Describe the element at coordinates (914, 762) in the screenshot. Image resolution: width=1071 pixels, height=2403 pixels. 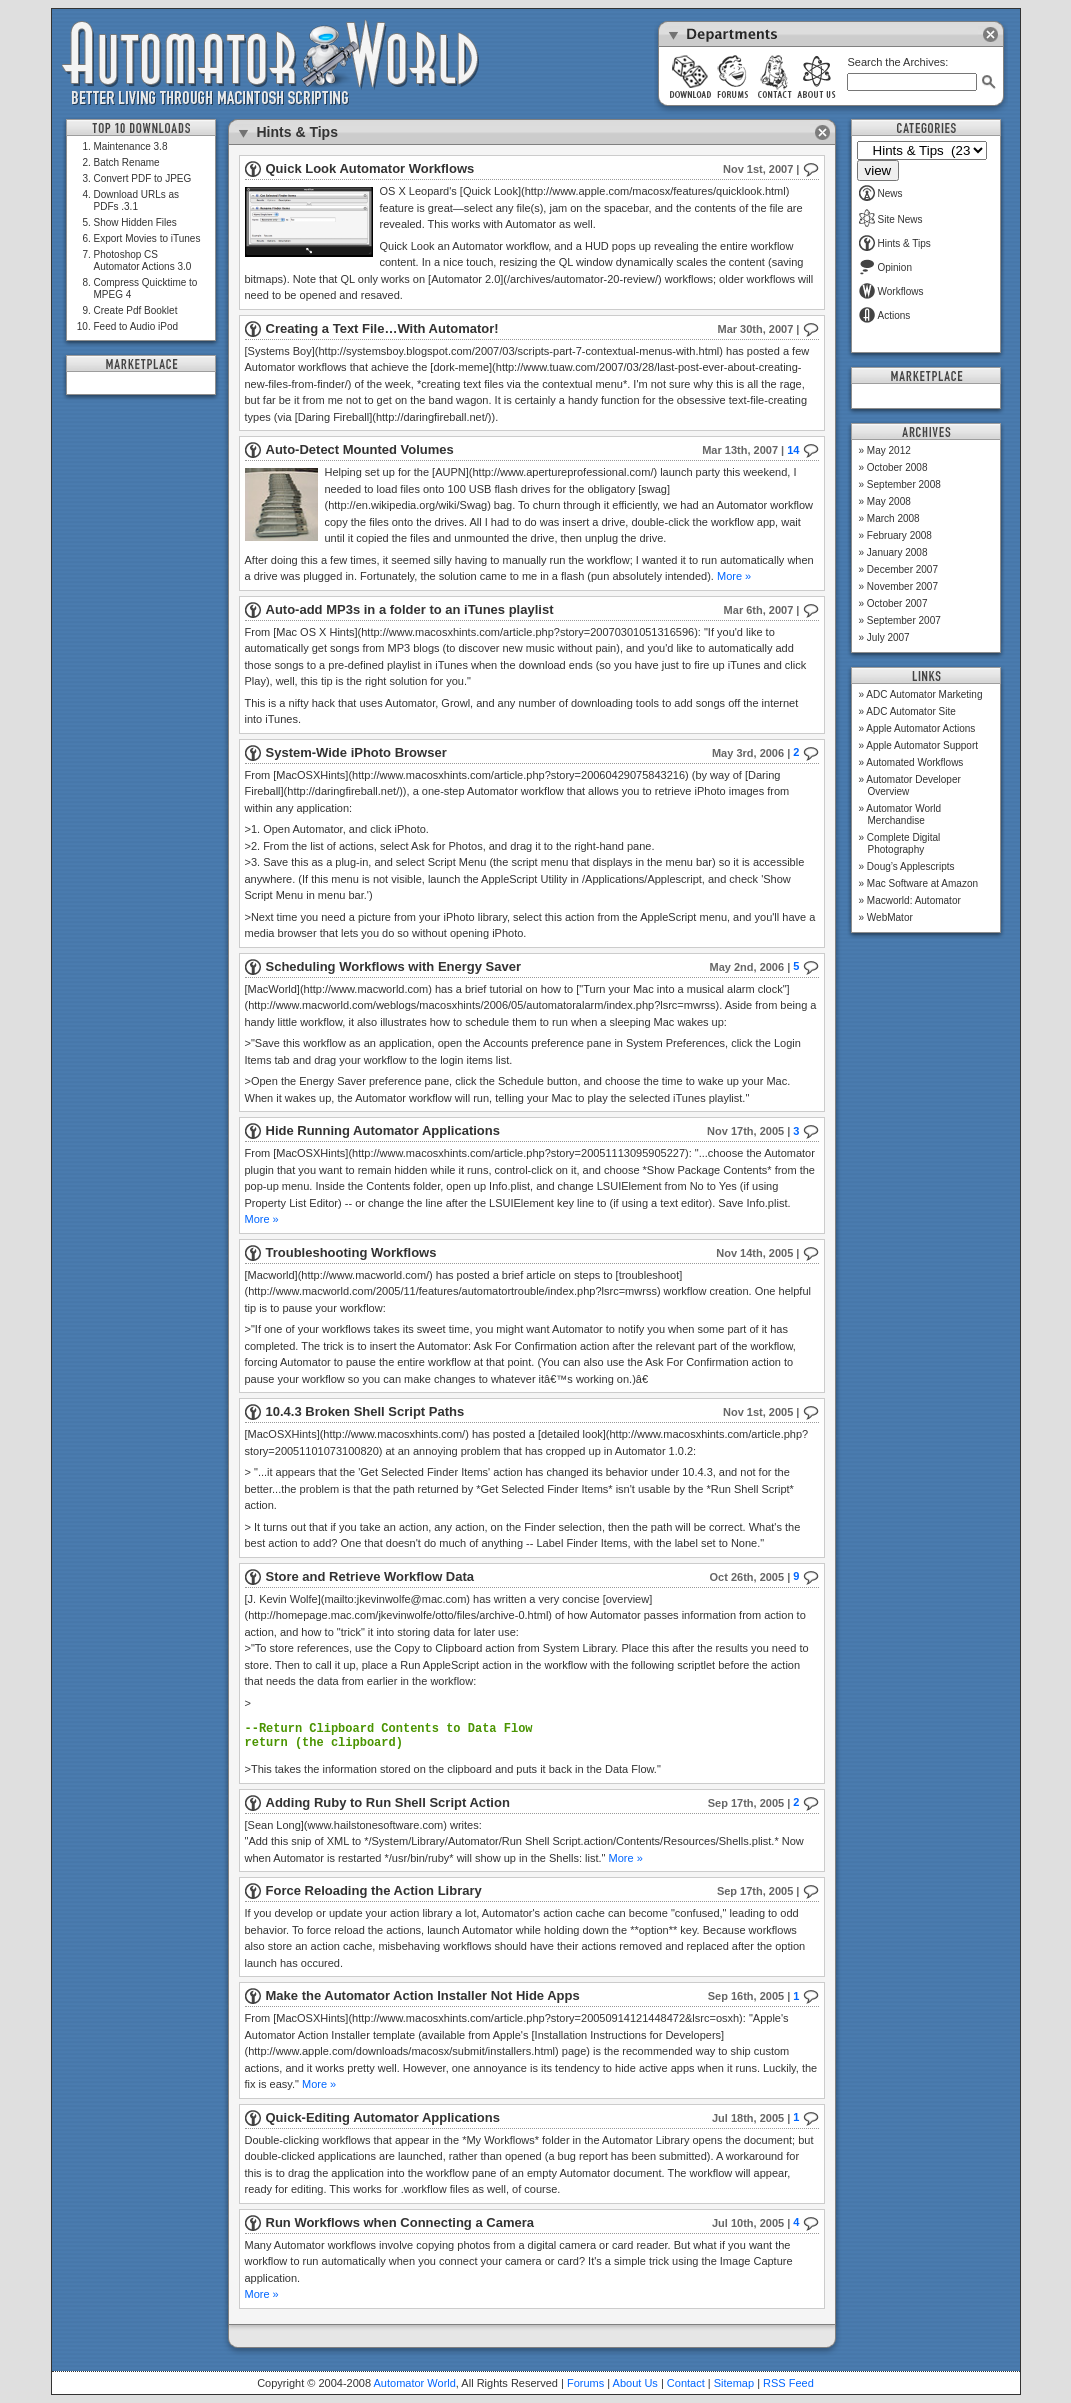
I see `Automated Workflows` at that location.